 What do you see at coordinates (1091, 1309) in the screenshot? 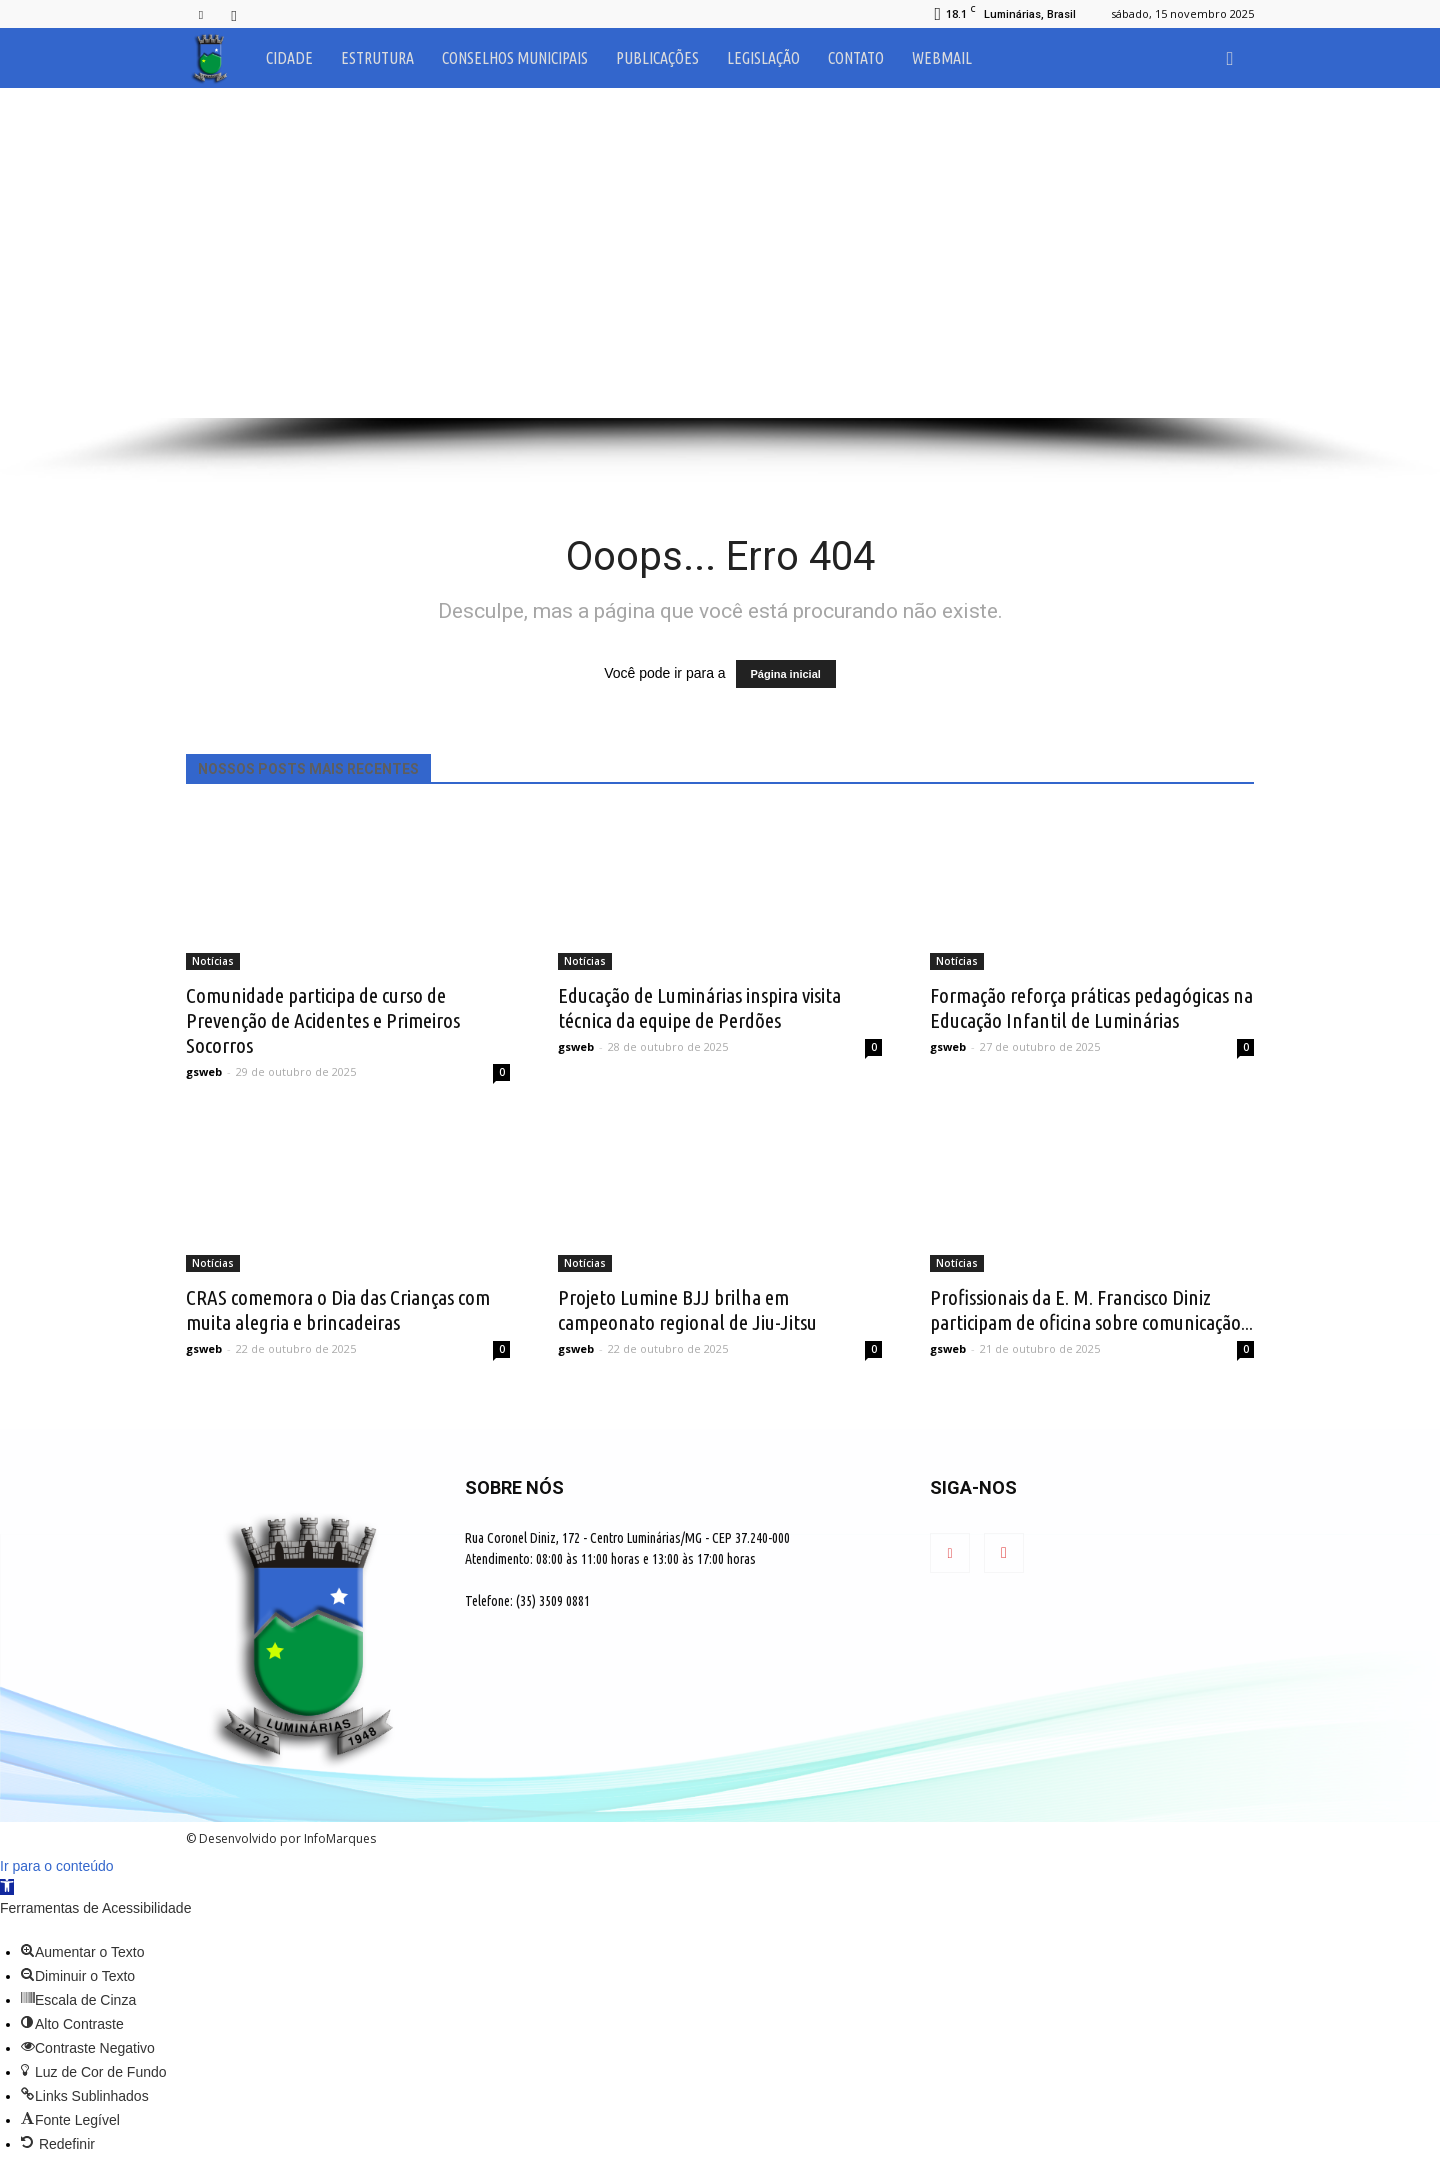
I see `Profissionais da E. M. Francisco Diniz participam de oficina sobre comunicação...` at bounding box center [1091, 1309].